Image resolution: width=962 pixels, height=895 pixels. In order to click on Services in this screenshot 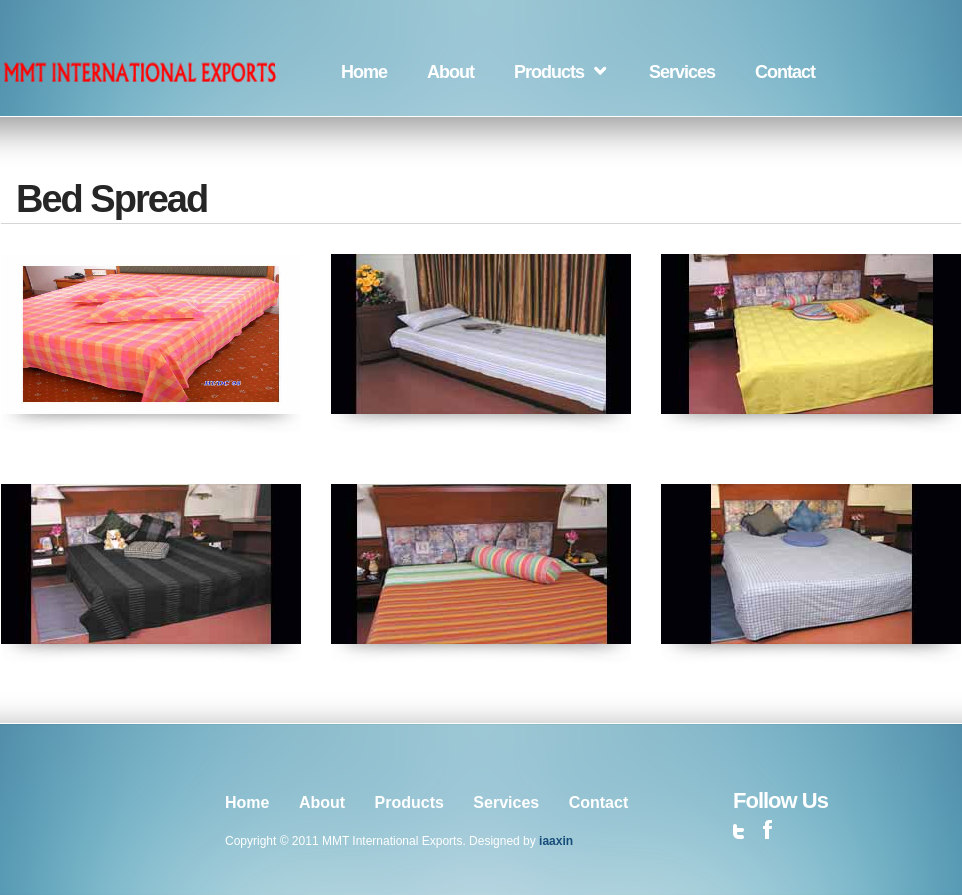, I will do `click(682, 72)`.